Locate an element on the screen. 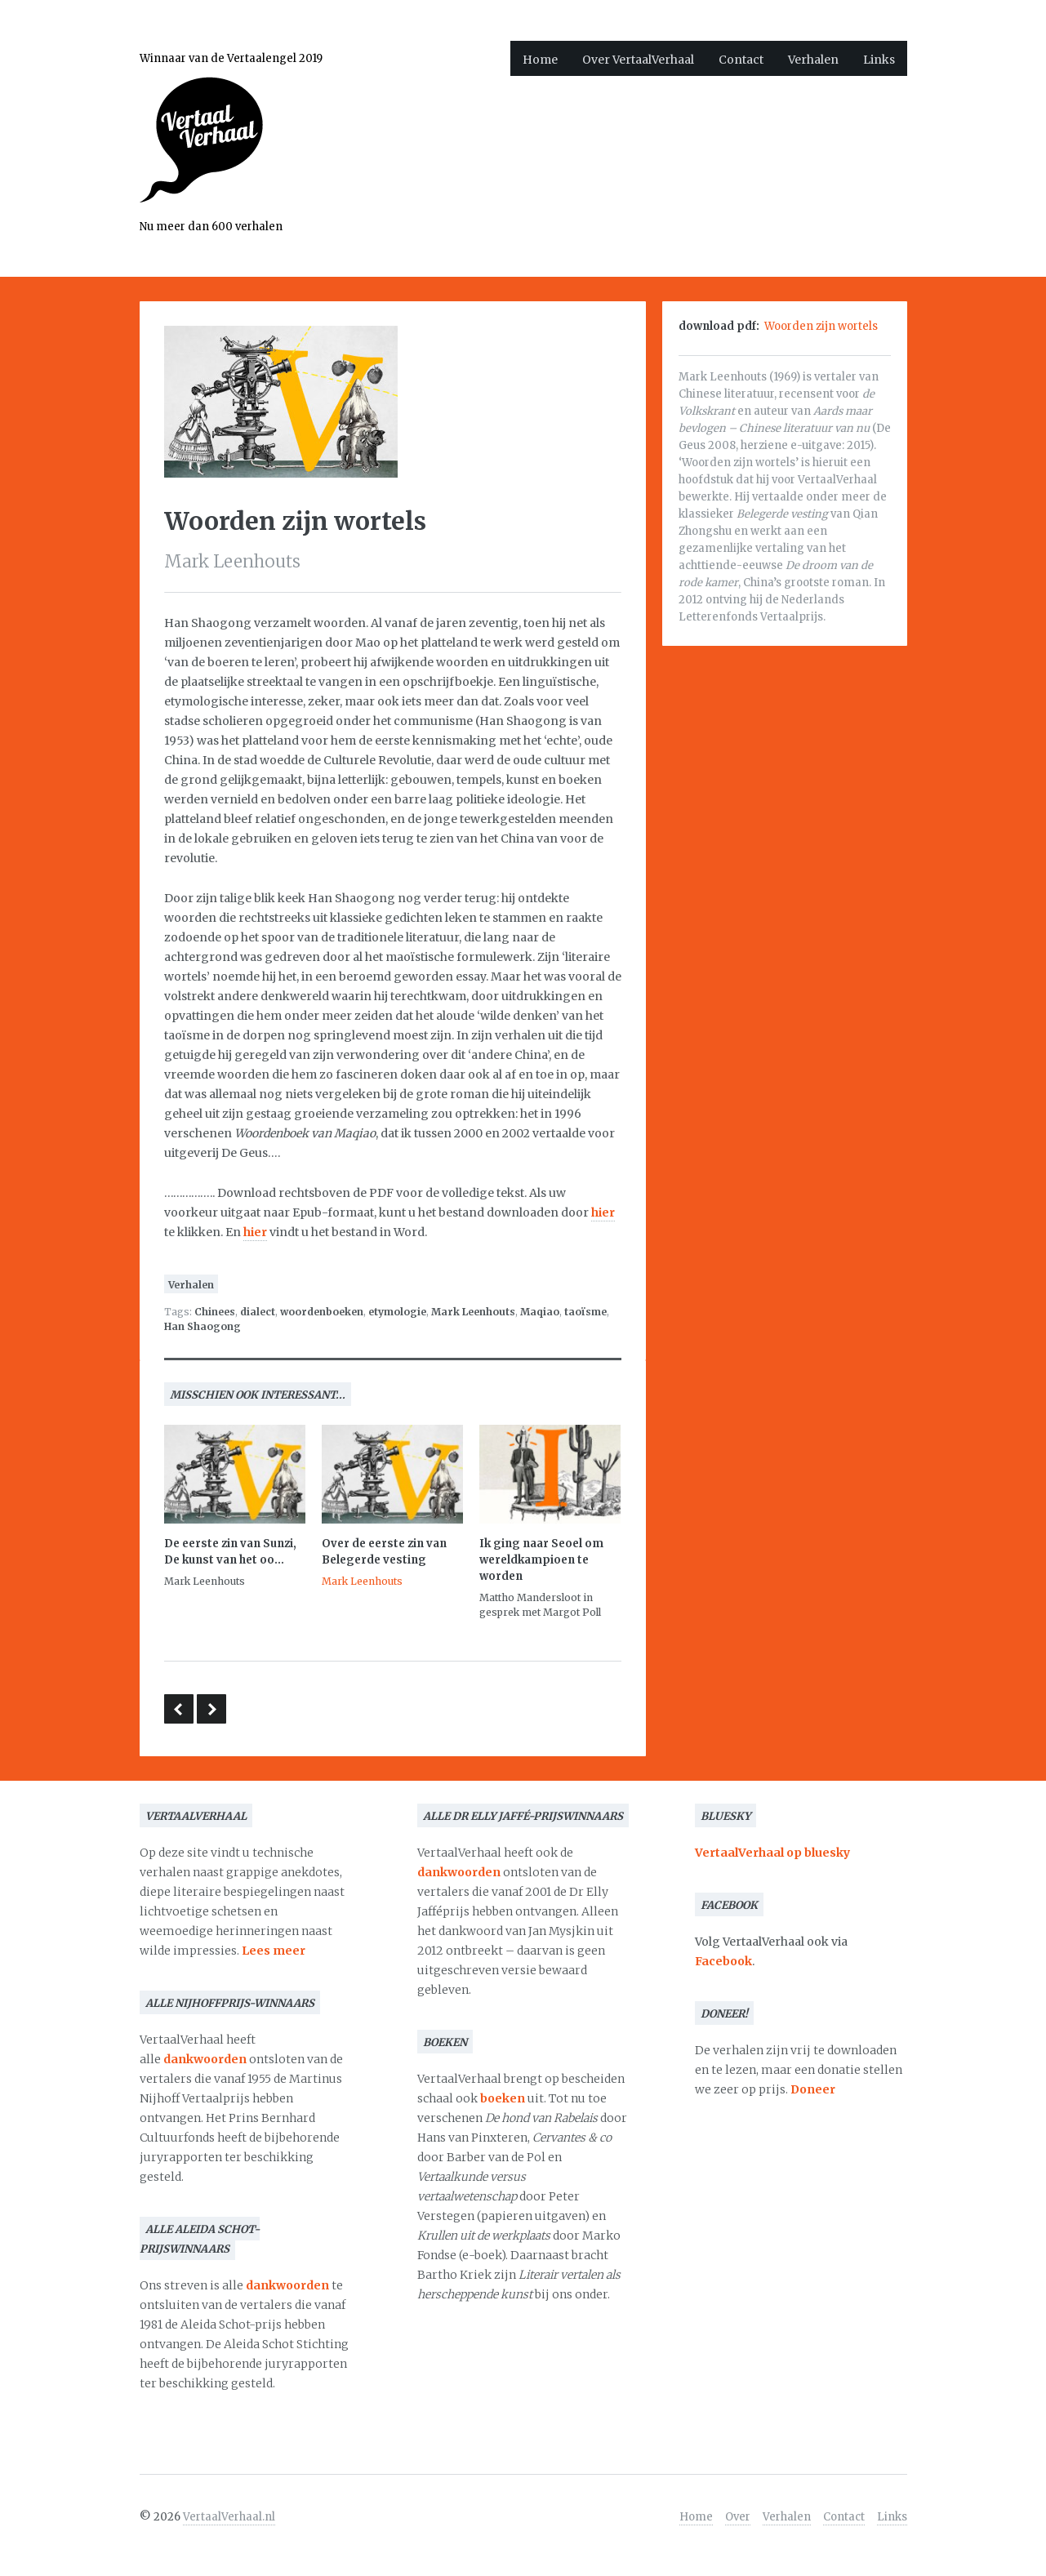 The image size is (1046, 2576). Lees meer is located at coordinates (273, 1950).